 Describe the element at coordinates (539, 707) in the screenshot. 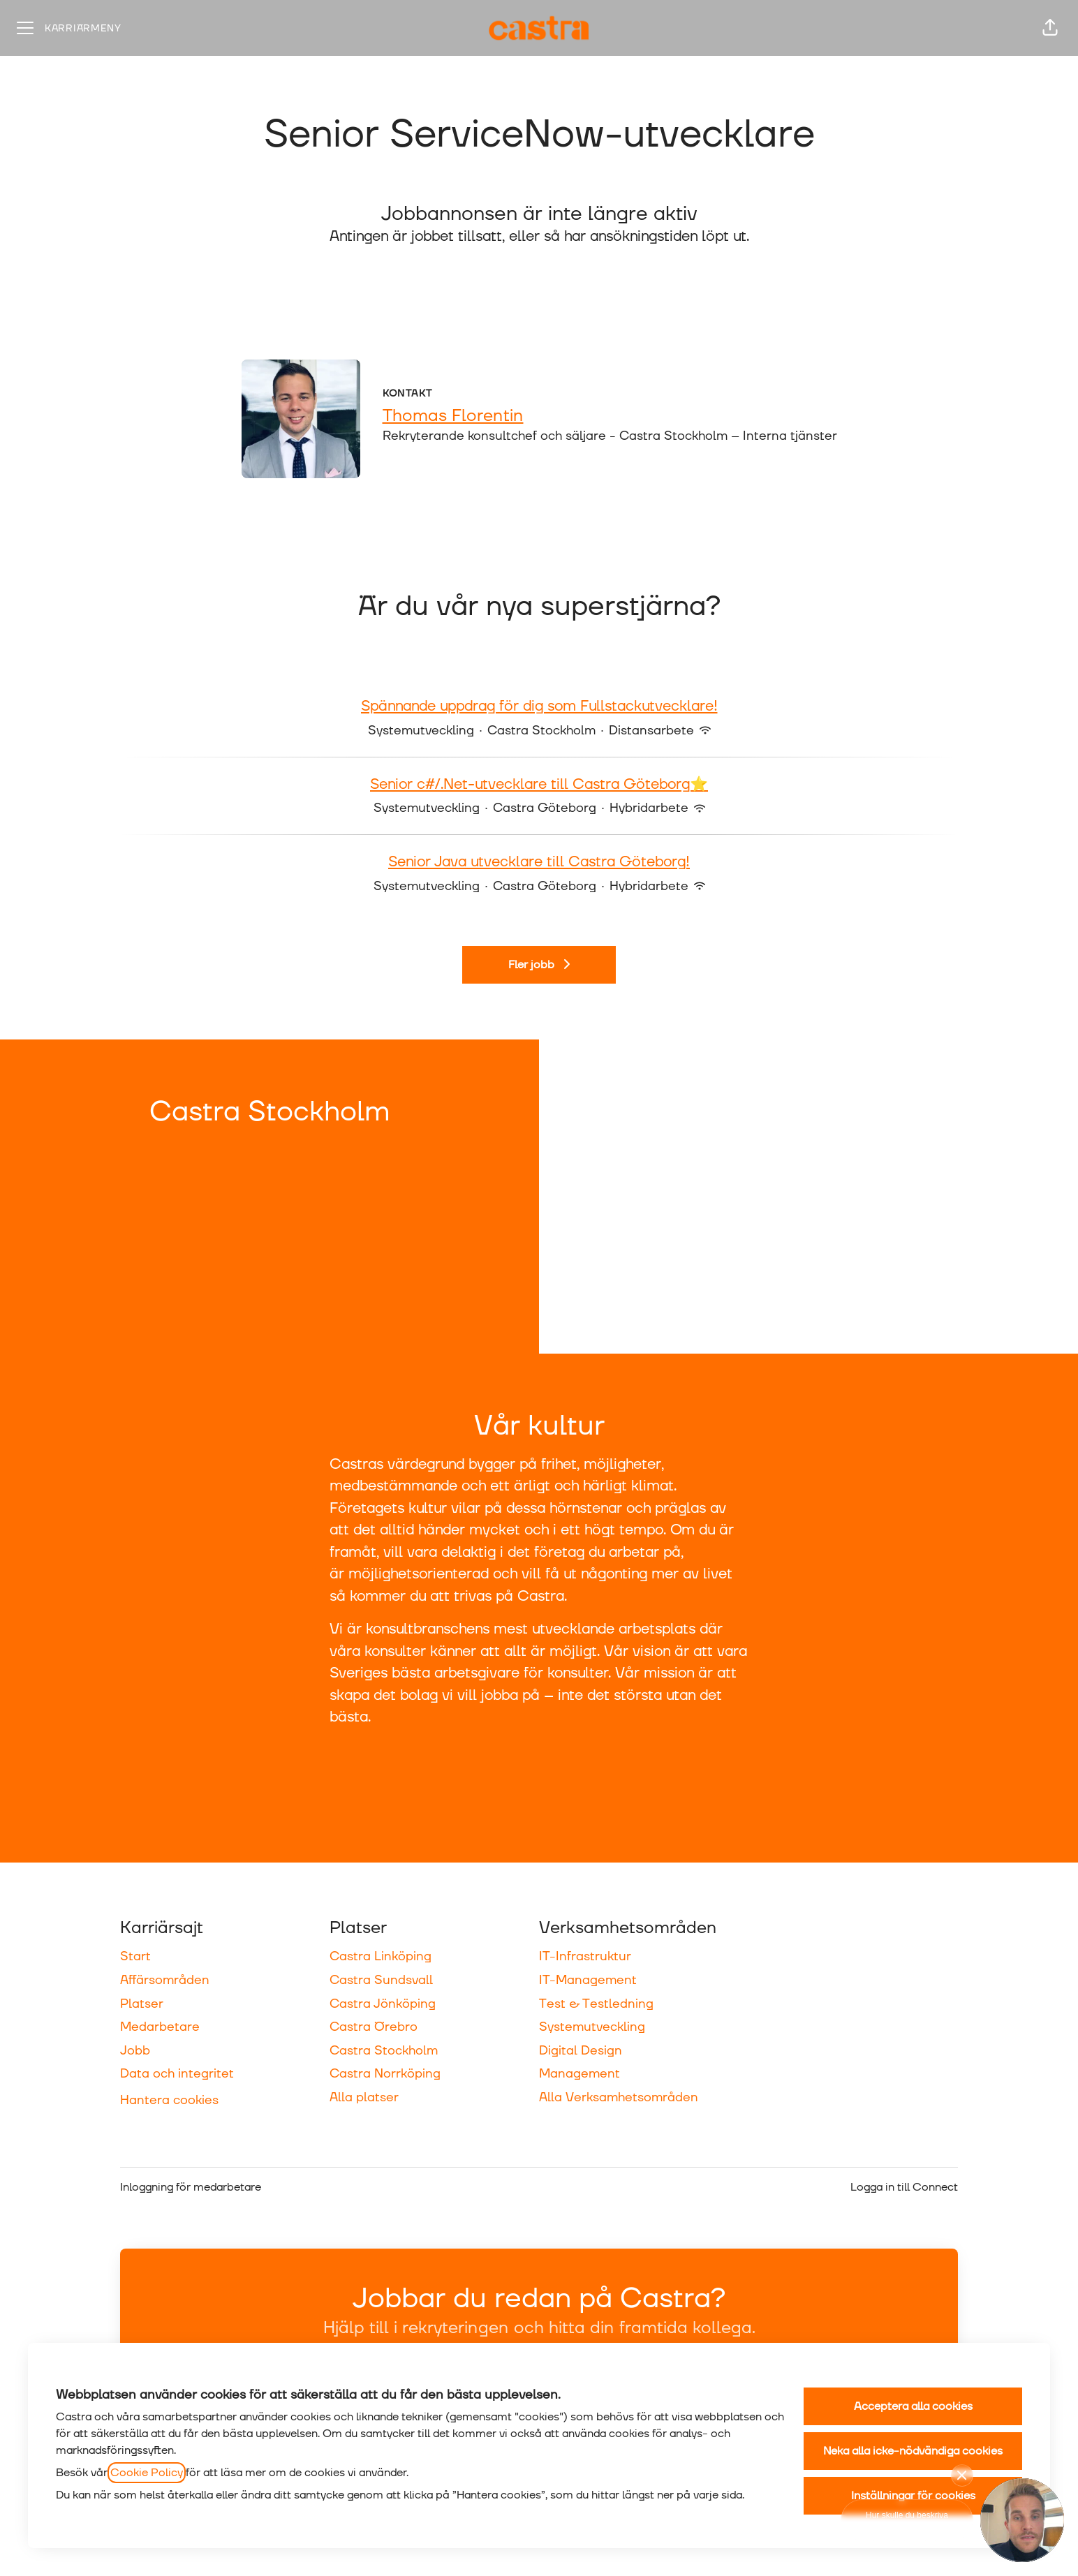

I see `Spännande uppdrag för dig som Fullstackutvecklare!` at that location.